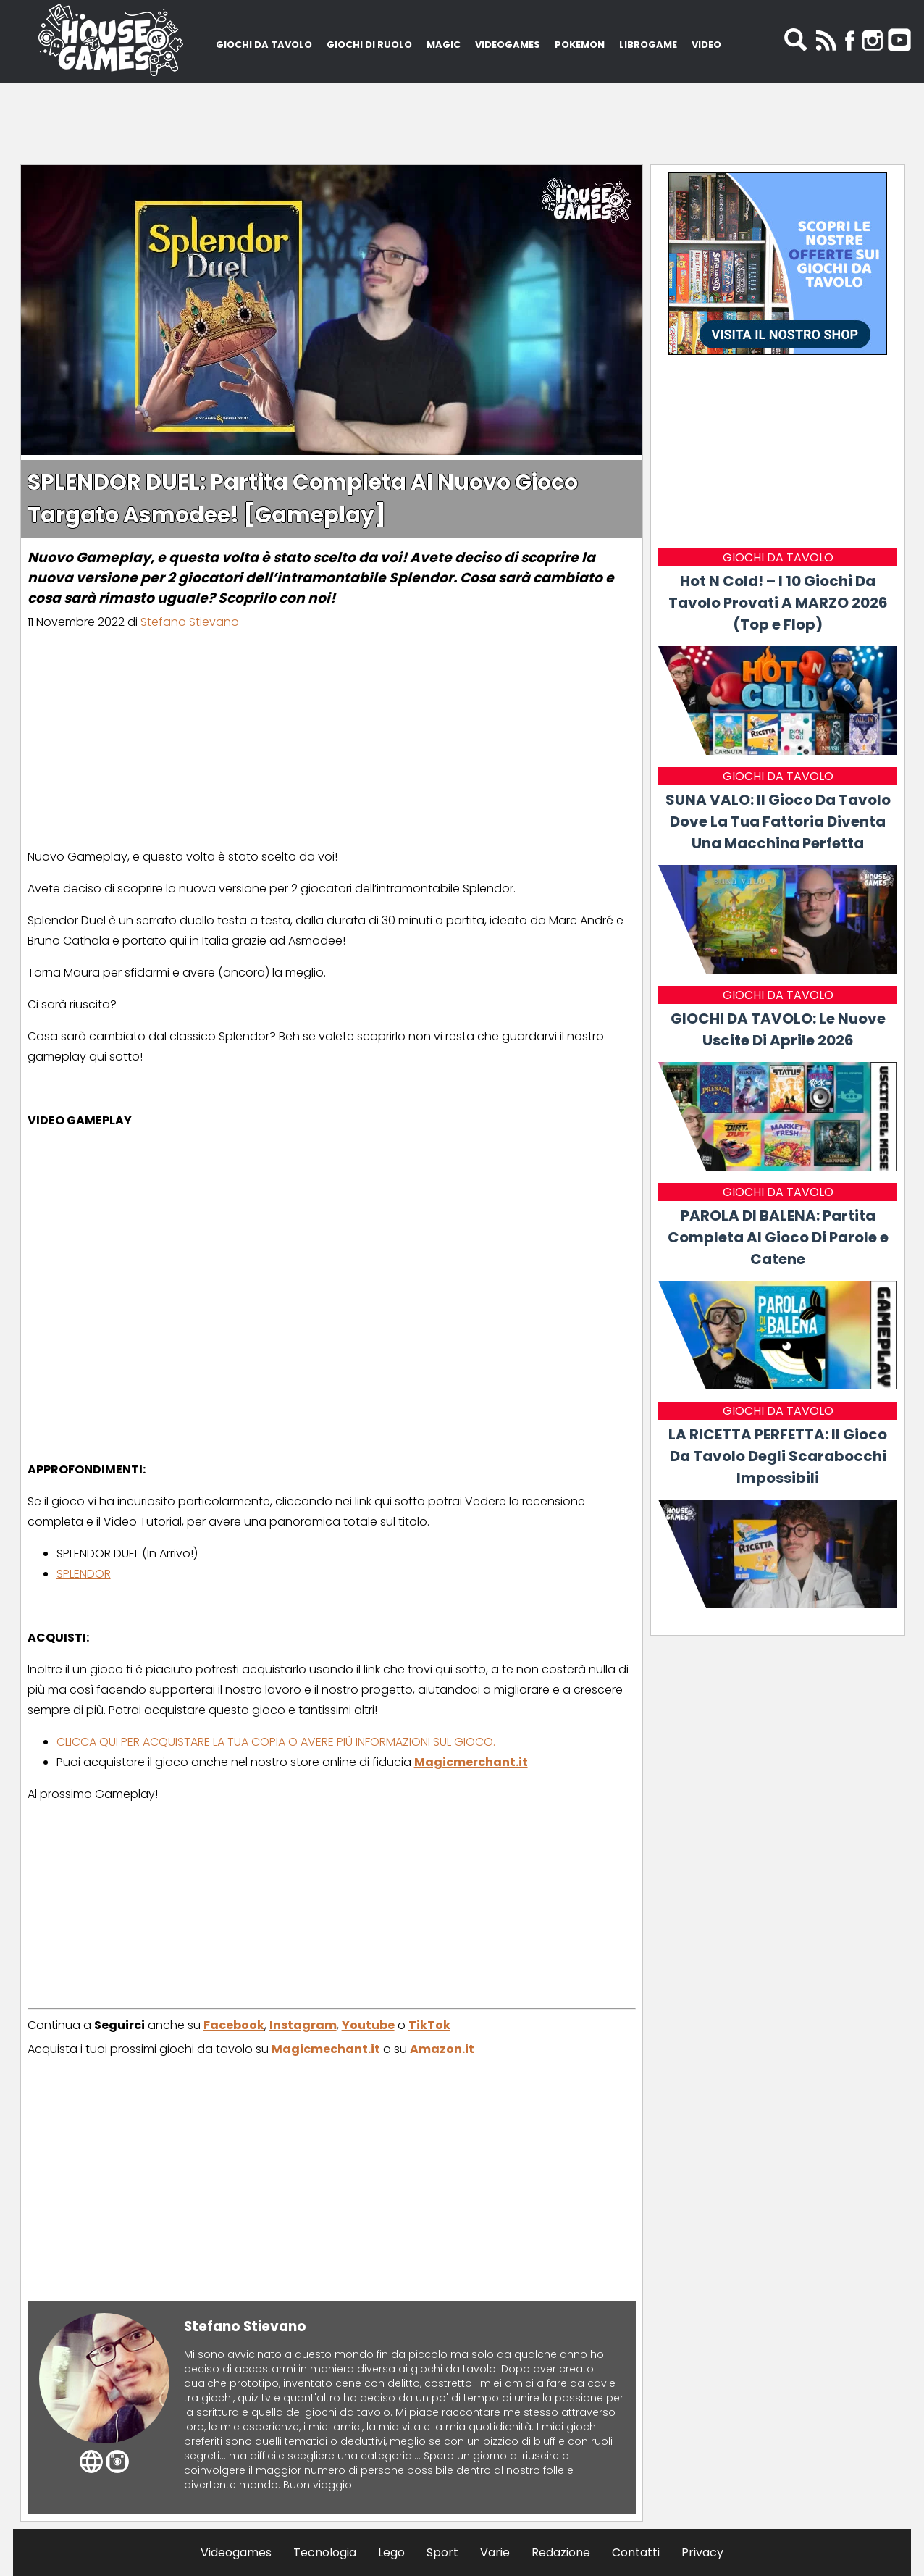 The width and height of the screenshot is (924, 2576). Describe the element at coordinates (324, 2552) in the screenshot. I see `Tecnologia` at that location.